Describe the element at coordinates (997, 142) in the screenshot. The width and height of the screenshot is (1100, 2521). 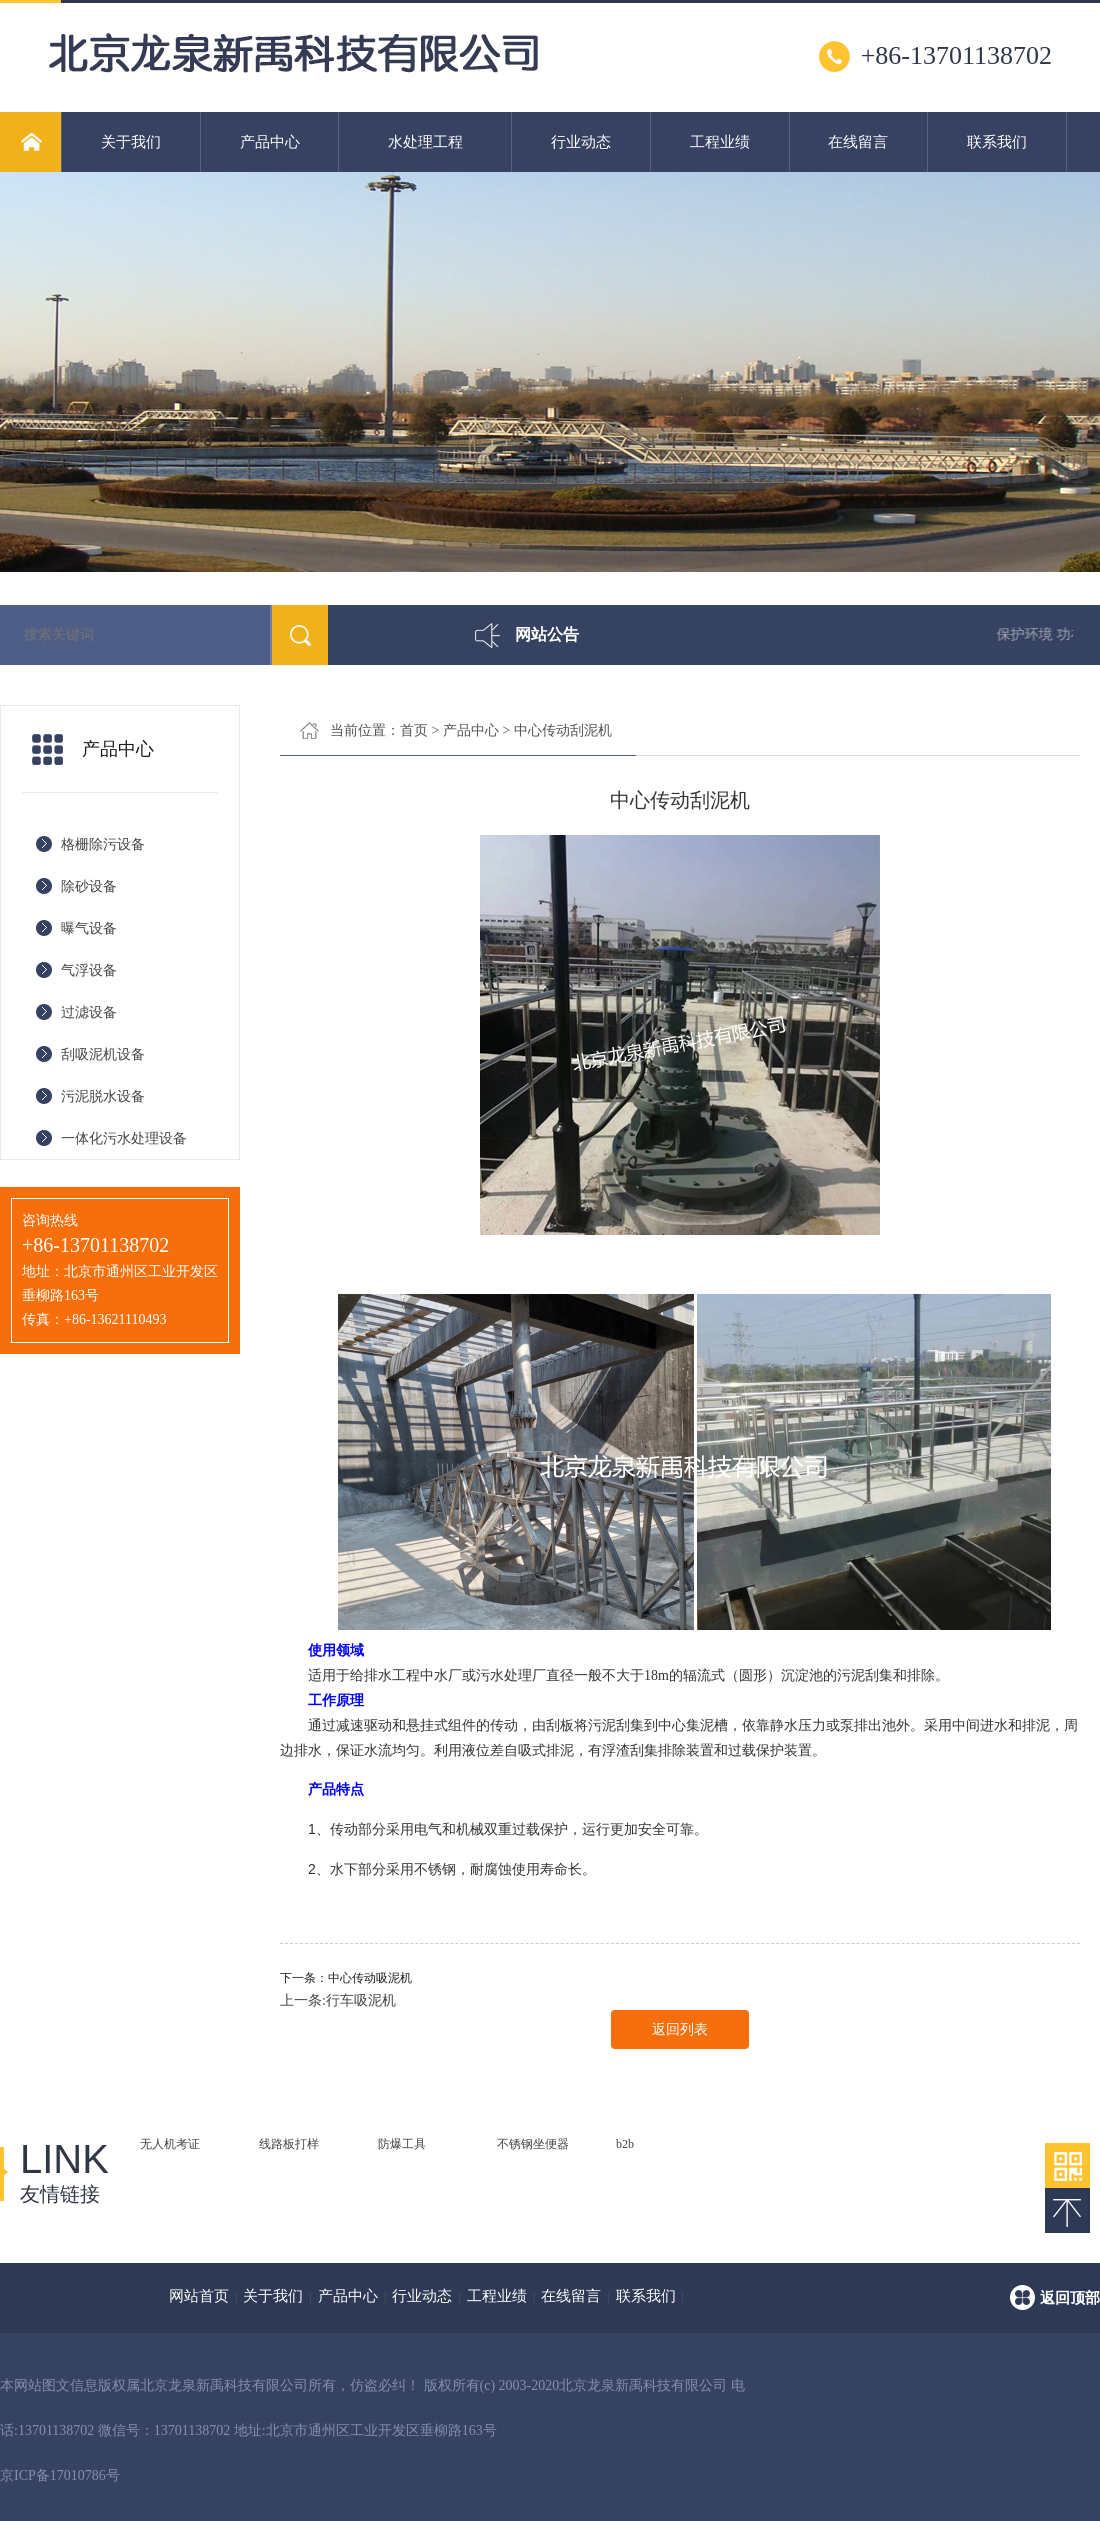
I see `联系我们` at that location.